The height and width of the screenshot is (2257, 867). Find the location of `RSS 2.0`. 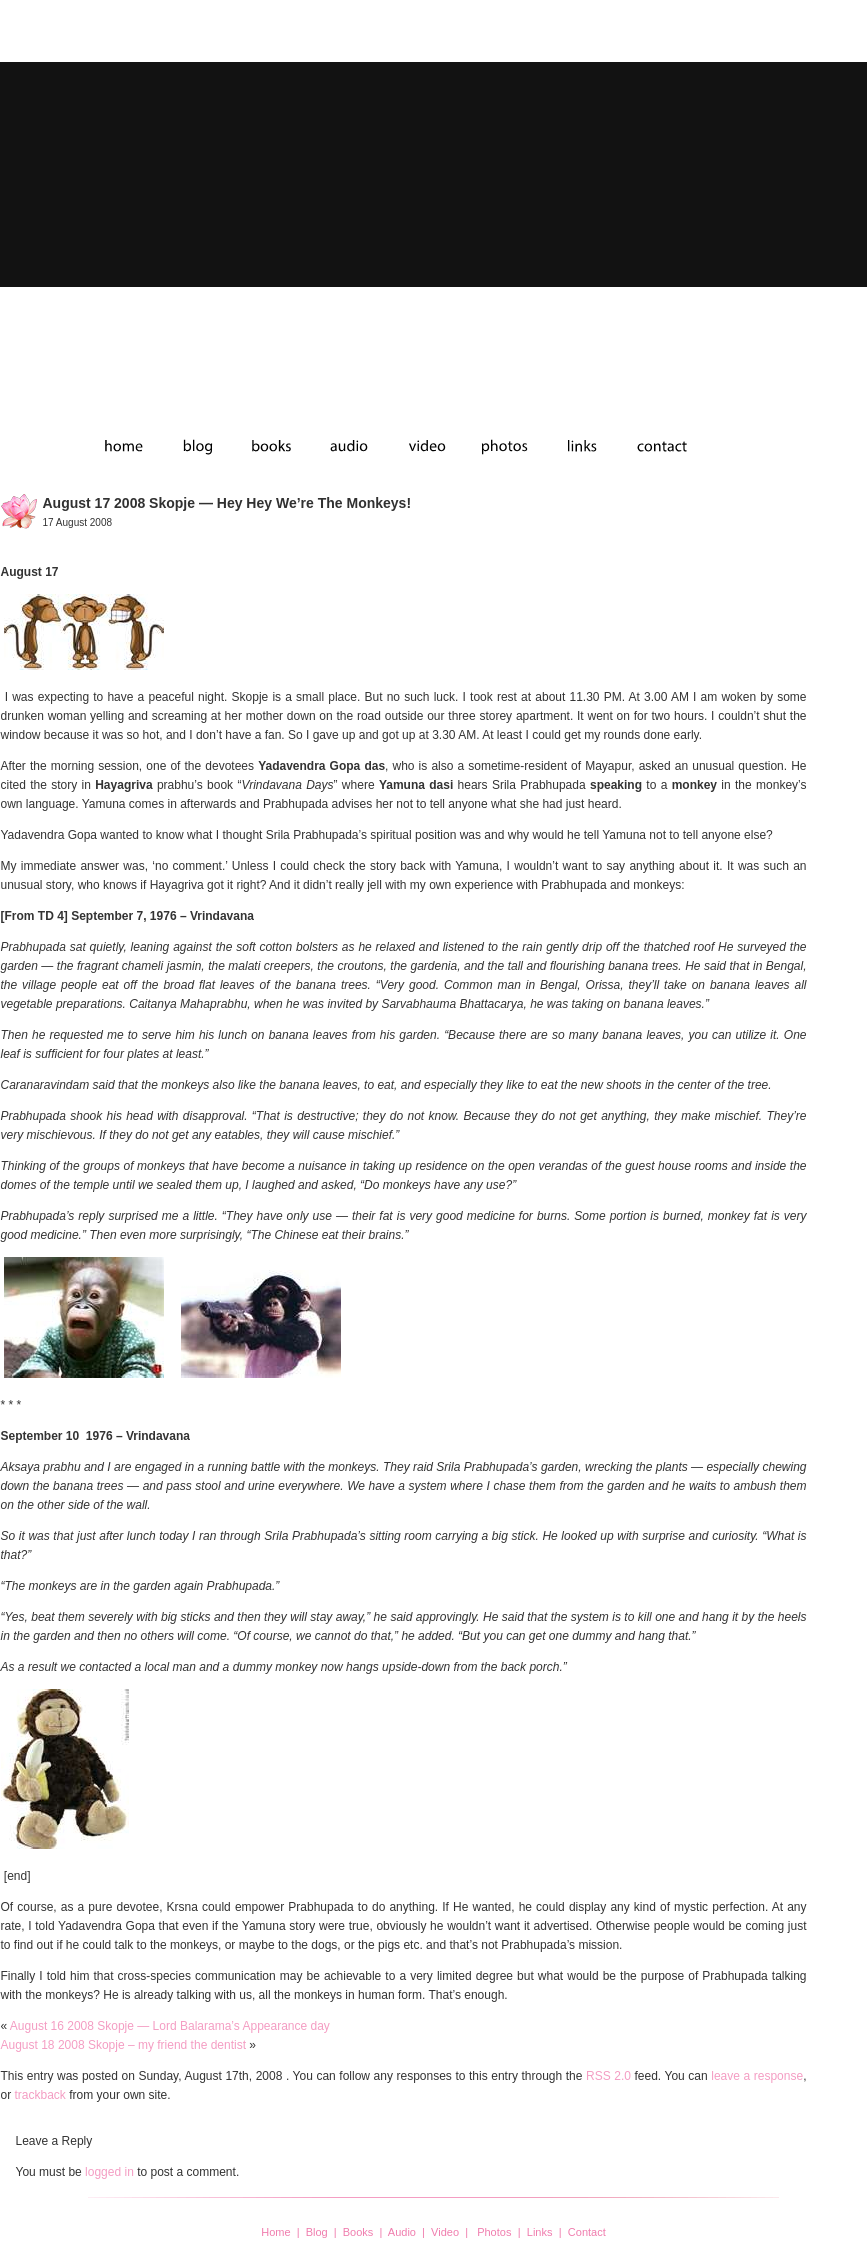

RSS 2.0 is located at coordinates (608, 2076).